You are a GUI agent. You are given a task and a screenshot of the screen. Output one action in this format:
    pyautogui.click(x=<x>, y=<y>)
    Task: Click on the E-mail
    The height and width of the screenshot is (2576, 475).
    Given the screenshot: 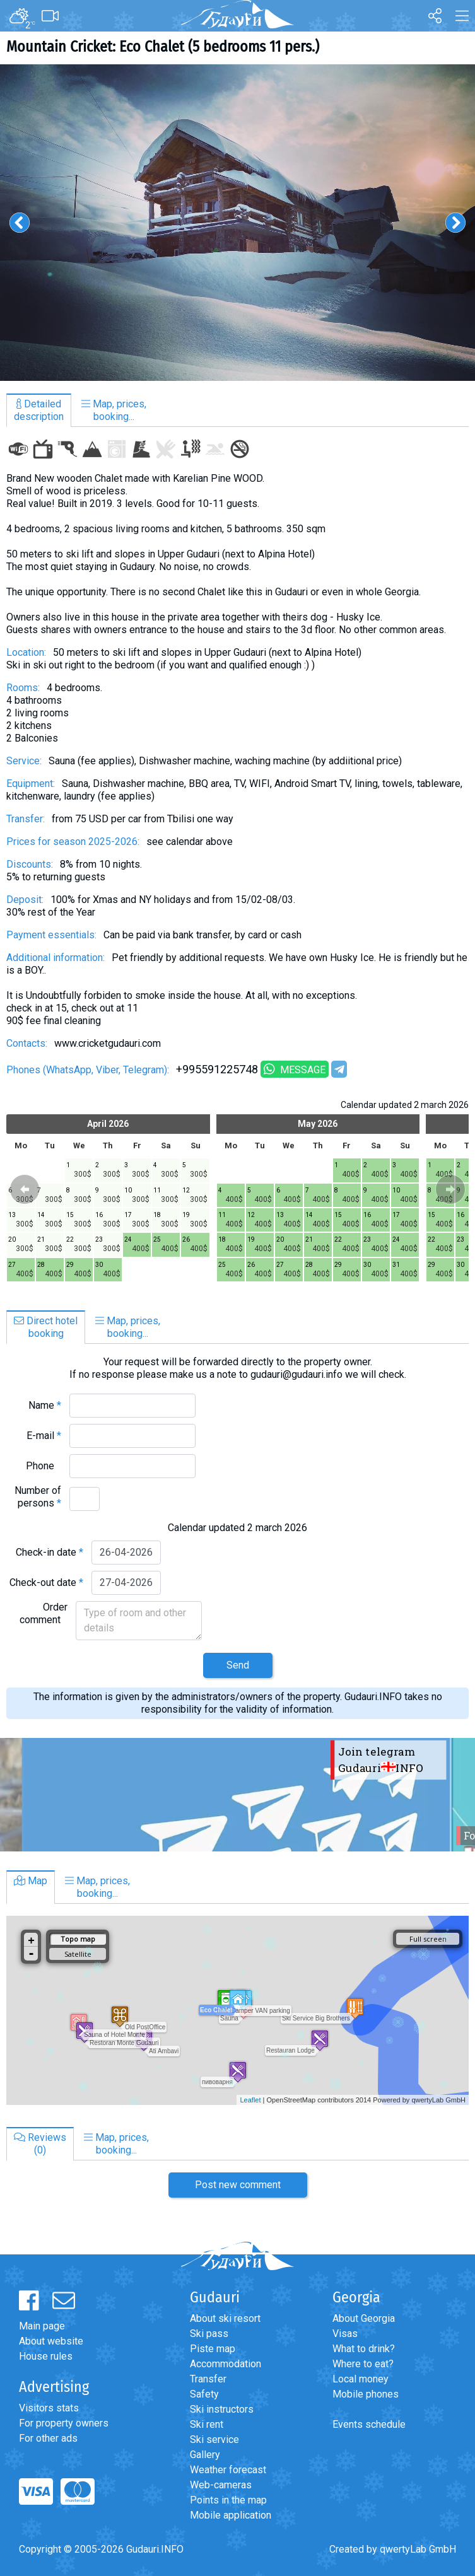 What is the action you would take?
    pyautogui.click(x=43, y=1436)
    